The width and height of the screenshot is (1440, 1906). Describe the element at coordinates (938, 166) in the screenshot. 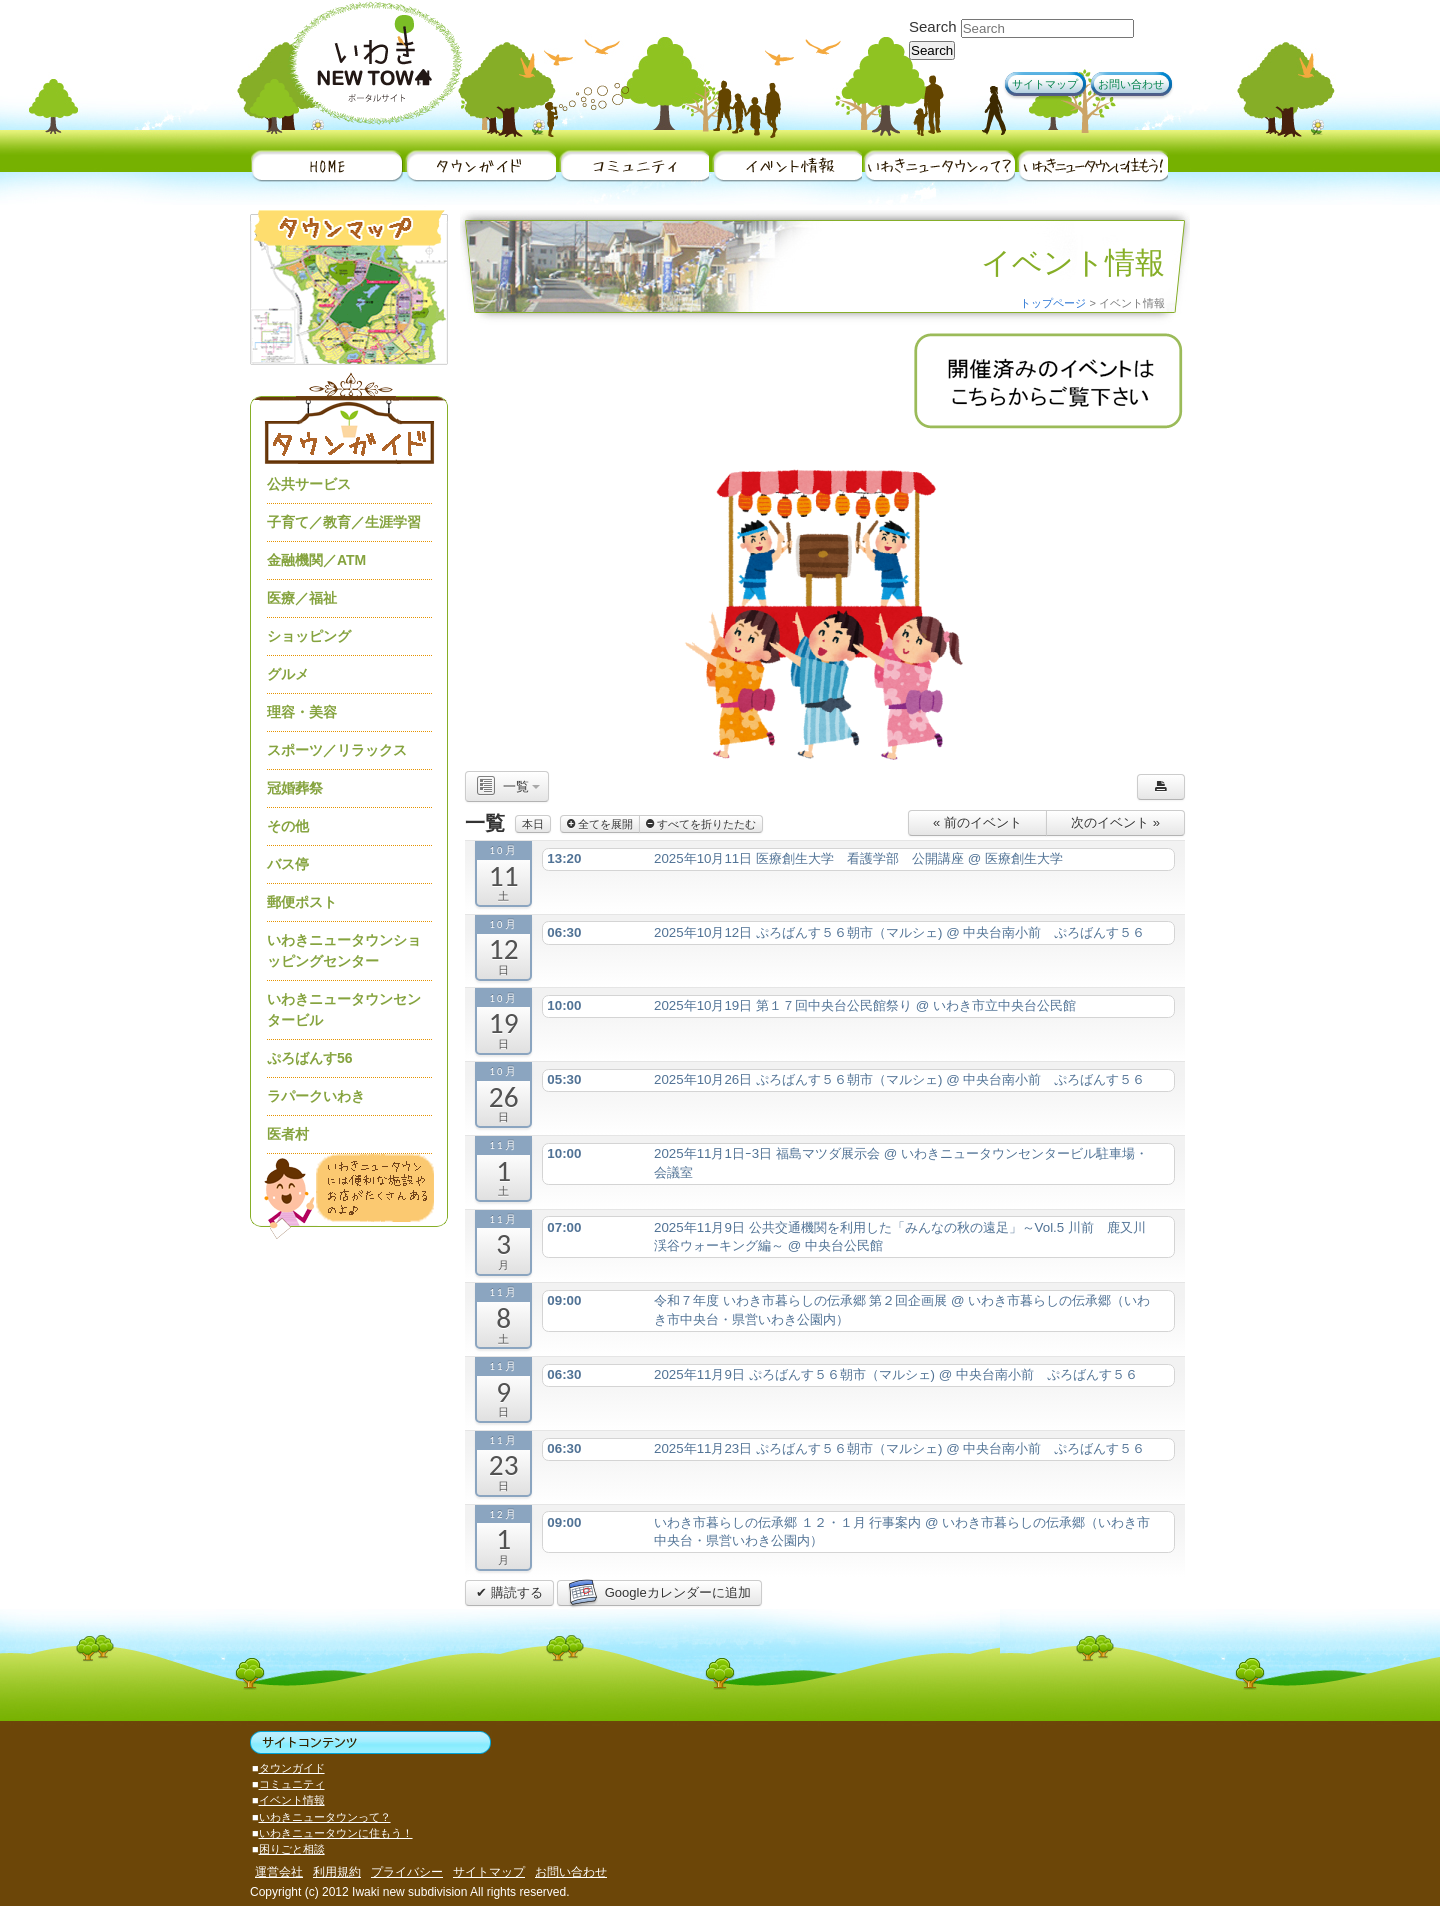

I see `いわきニュータウンって？` at that location.